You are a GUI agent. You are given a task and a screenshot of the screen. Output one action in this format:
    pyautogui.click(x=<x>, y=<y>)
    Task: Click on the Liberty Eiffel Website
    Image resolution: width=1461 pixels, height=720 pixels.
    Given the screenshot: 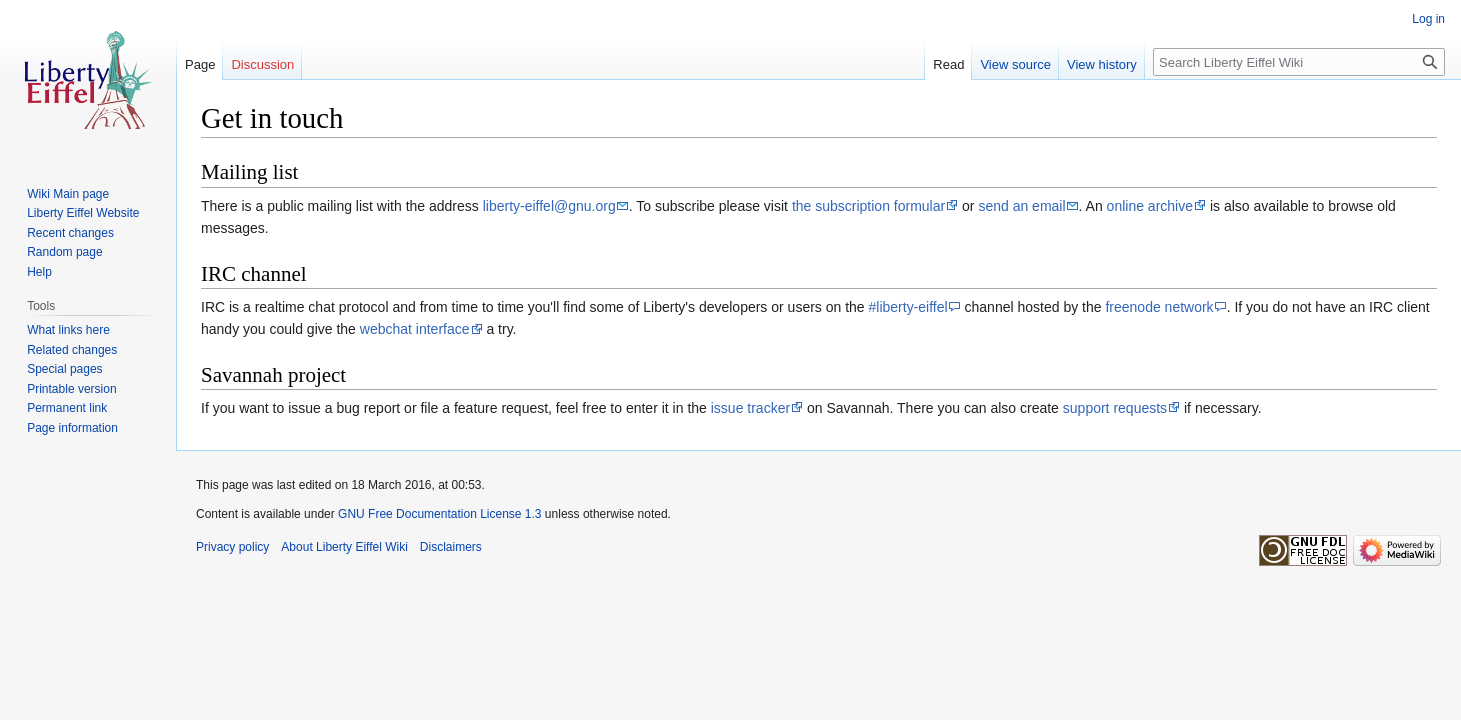 What is the action you would take?
    pyautogui.click(x=83, y=213)
    